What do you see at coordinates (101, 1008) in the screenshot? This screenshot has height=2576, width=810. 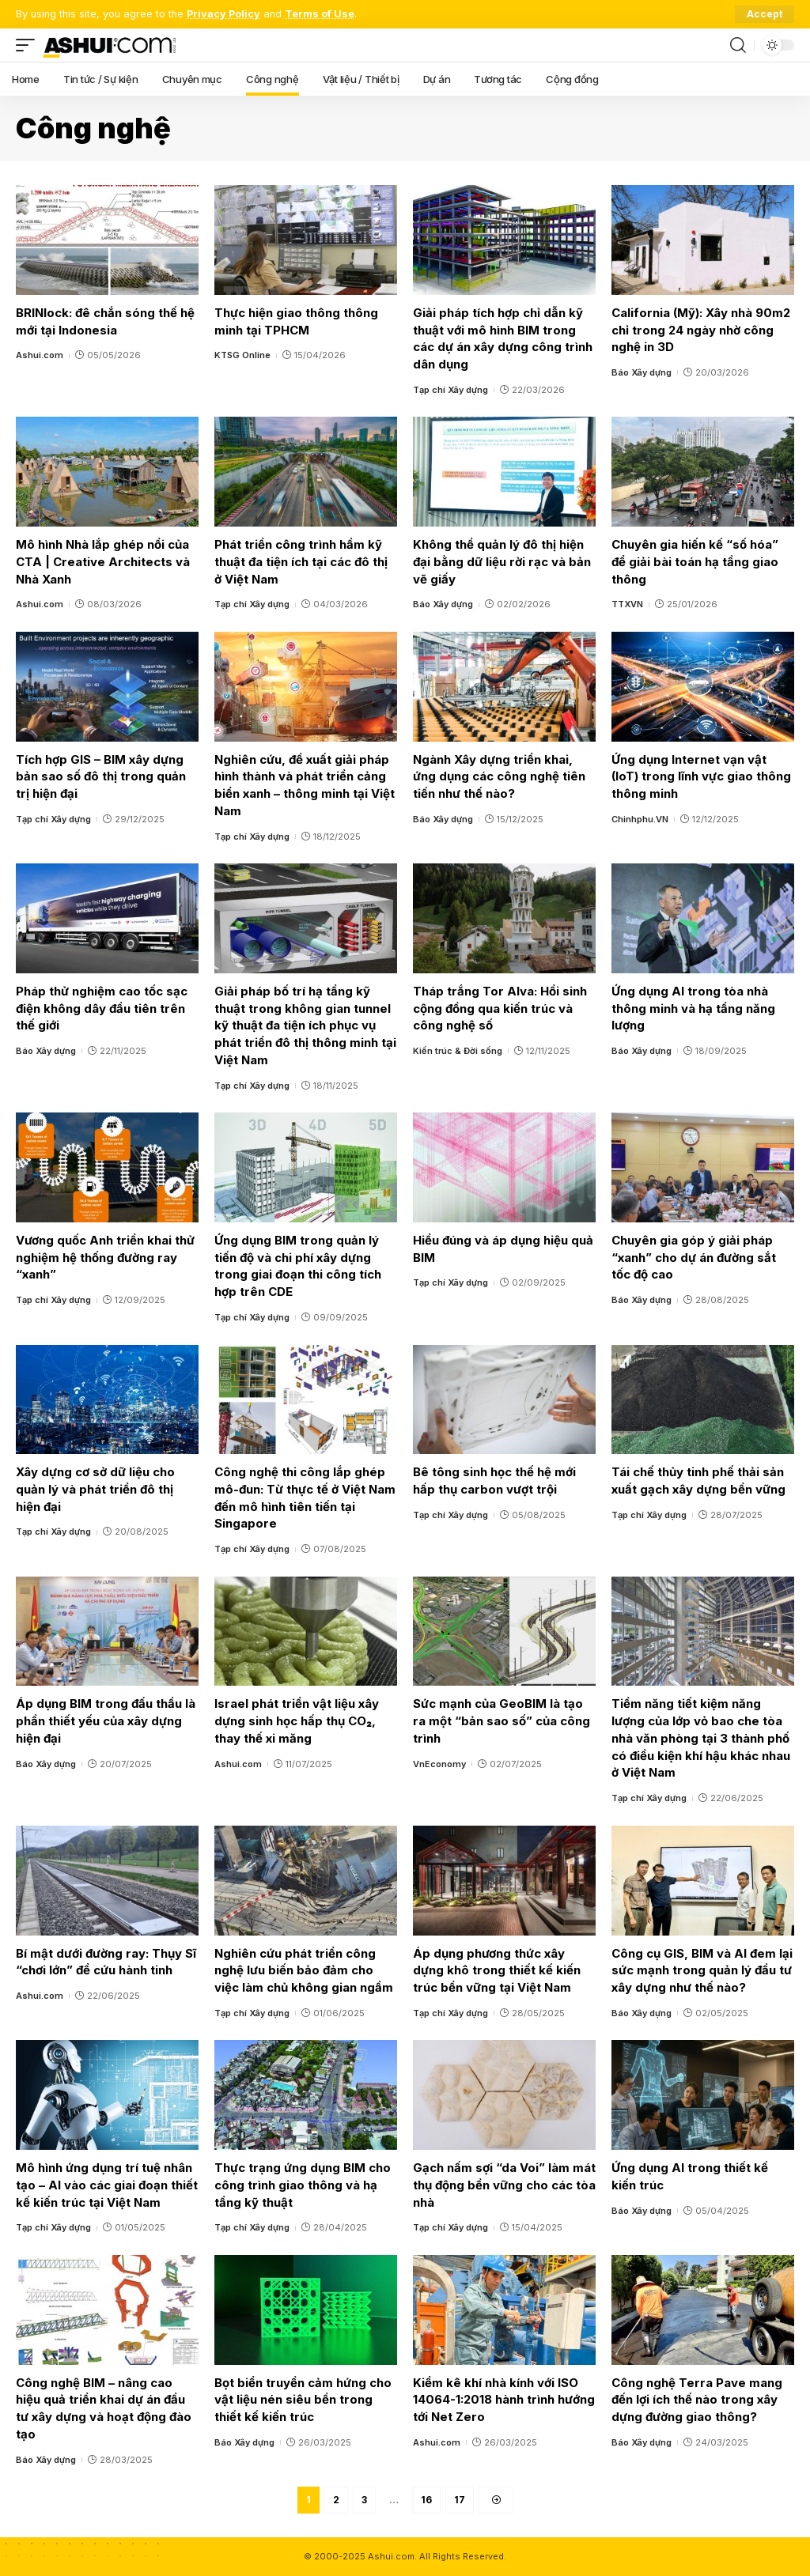 I see `Pháp thử nghiệm cao tốc sạc điện không dây đầu tiên trên thế giới` at bounding box center [101, 1008].